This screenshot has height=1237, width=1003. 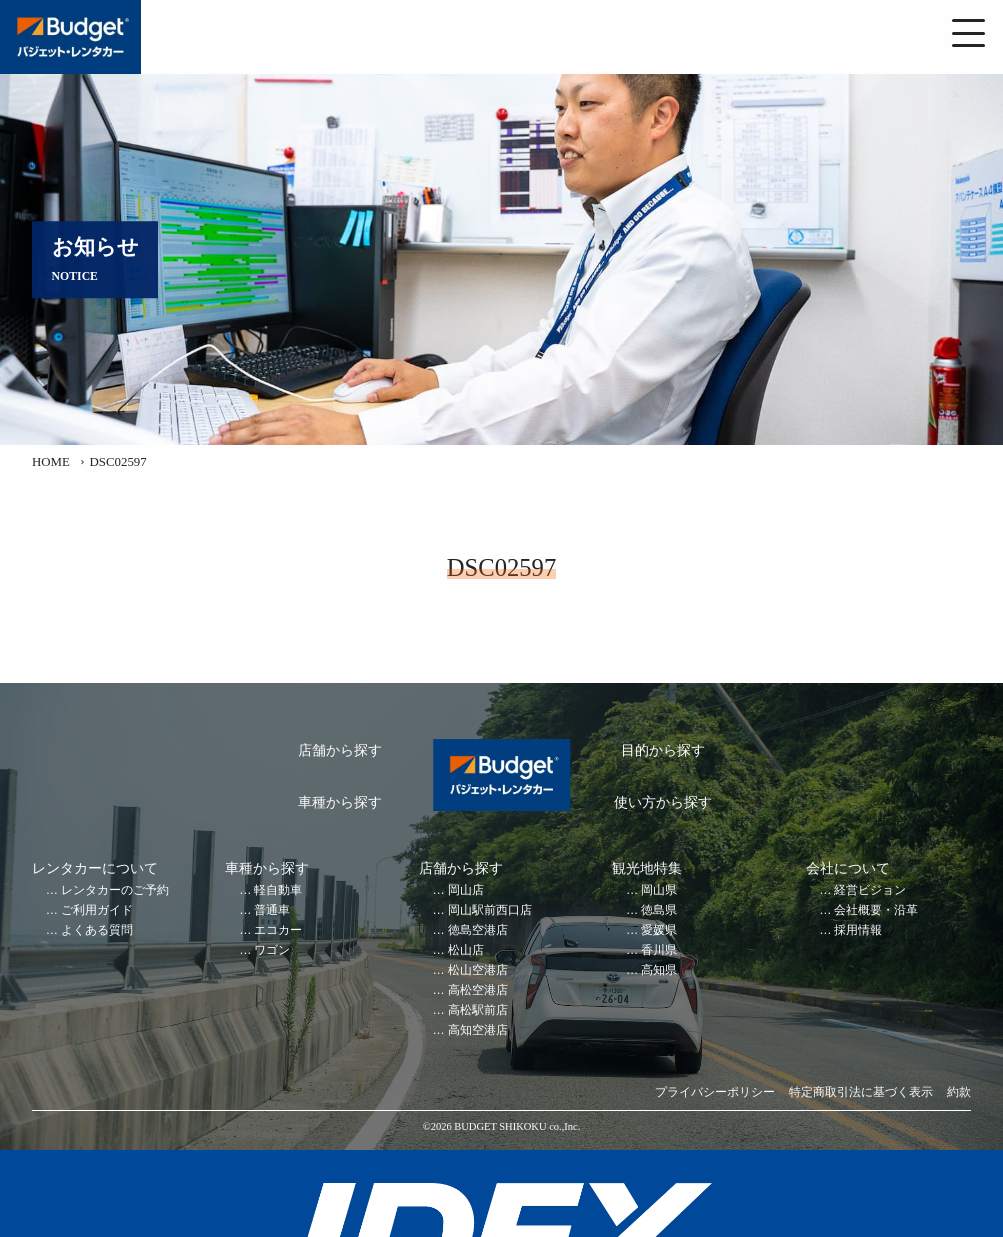 I want to click on 経営ビジョン, so click(x=870, y=890).